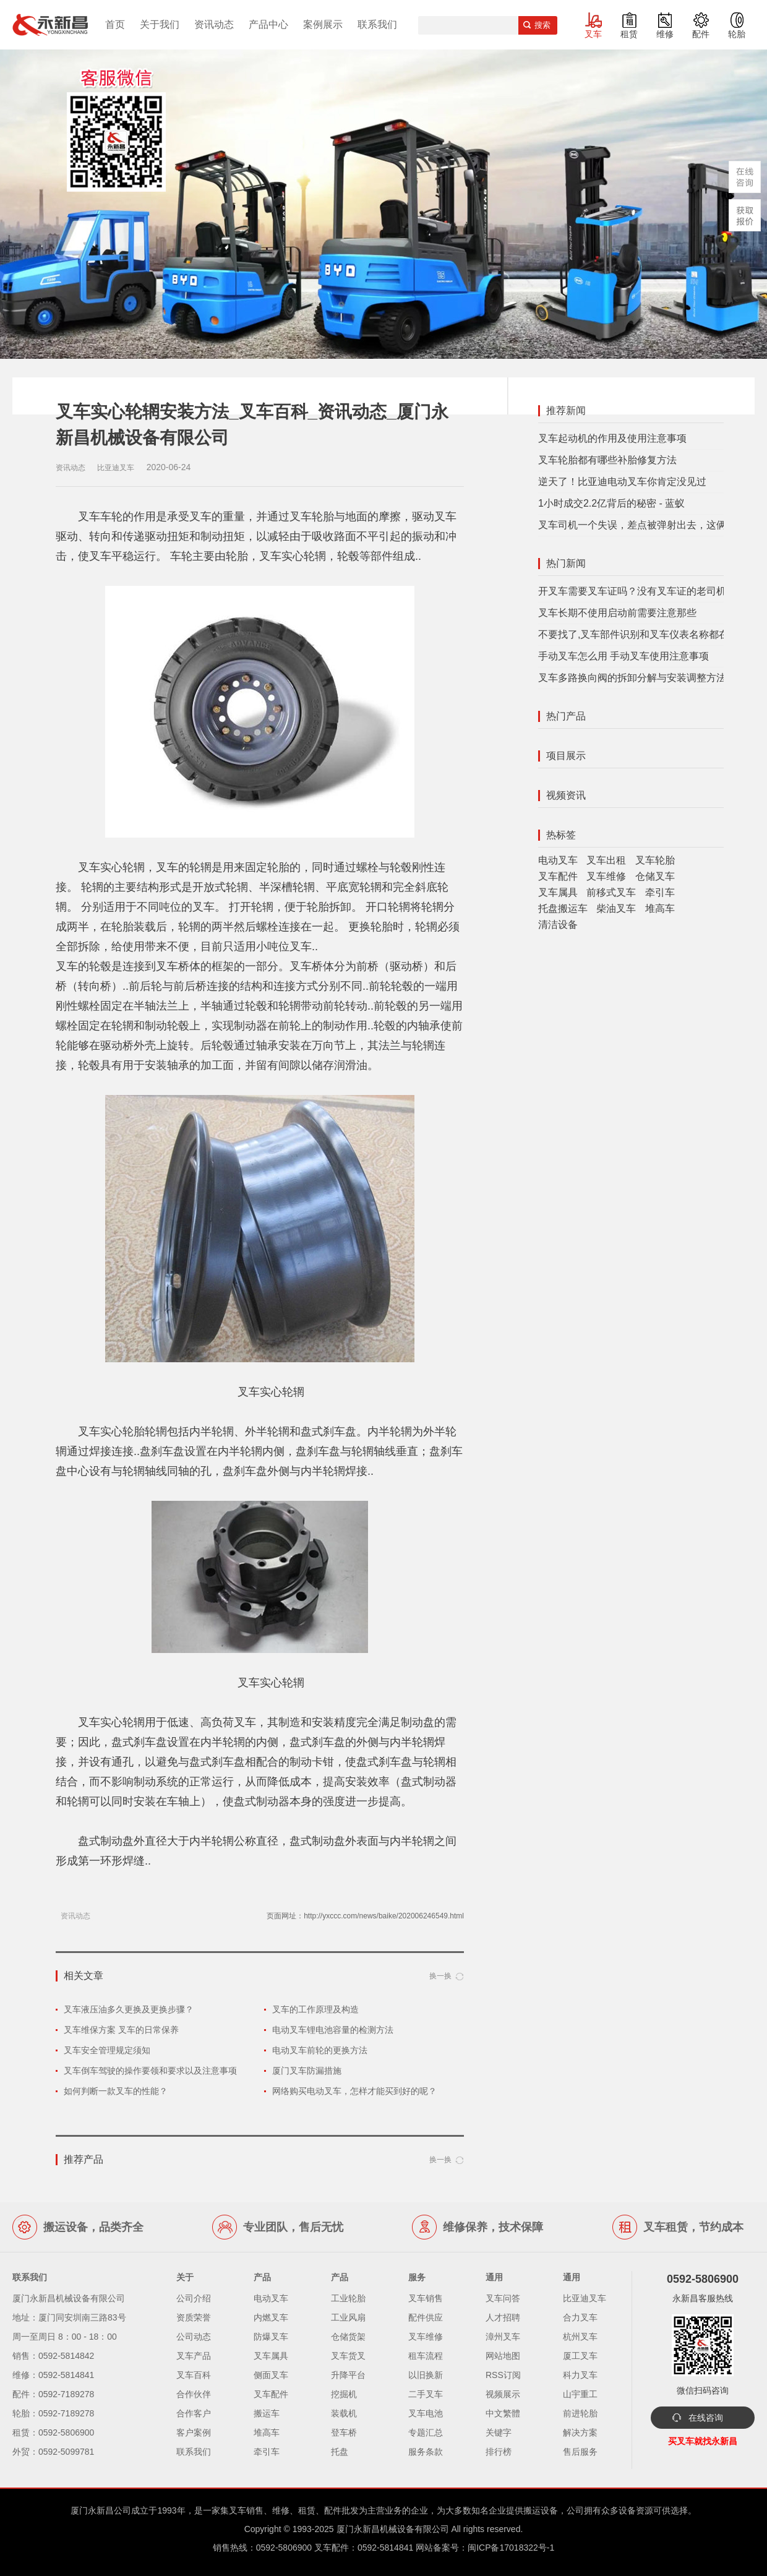 The width and height of the screenshot is (767, 2576). Describe the element at coordinates (268, 24) in the screenshot. I see `产品中心` at that location.